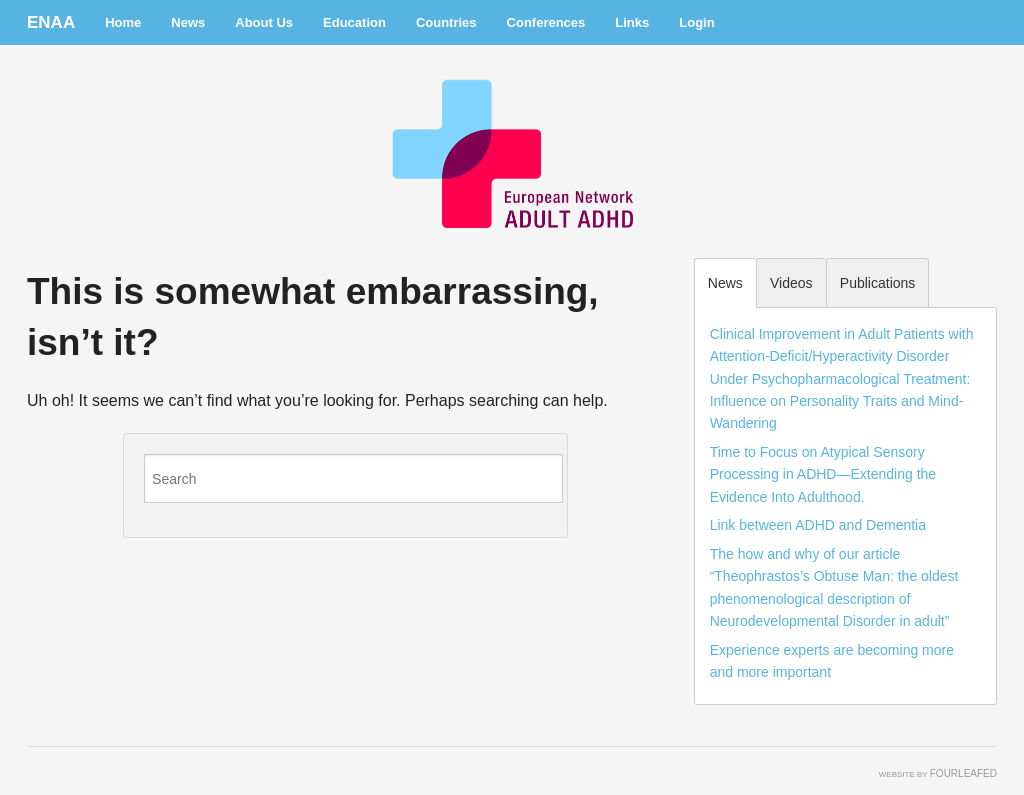 The width and height of the screenshot is (1024, 795). I want to click on Countries, so click(446, 22).